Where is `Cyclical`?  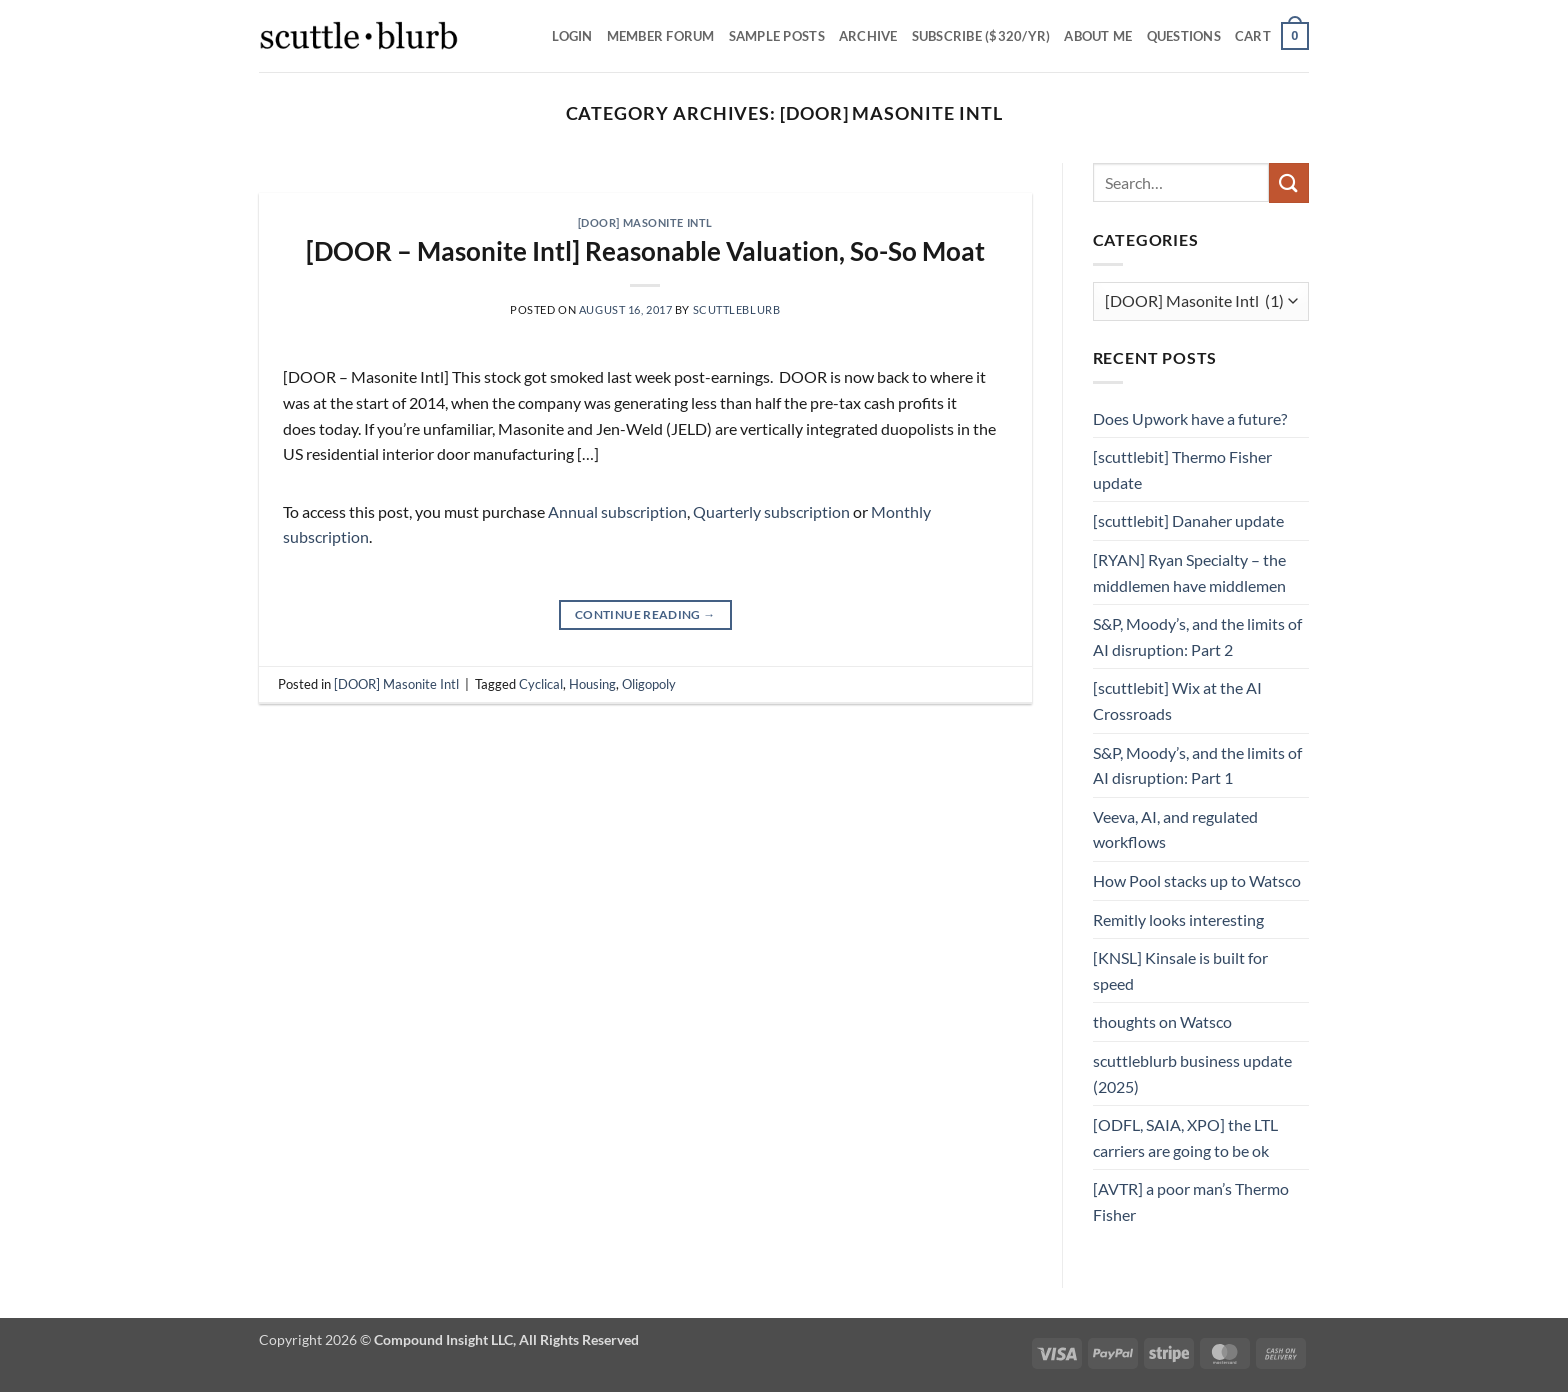 Cyclical is located at coordinates (541, 684).